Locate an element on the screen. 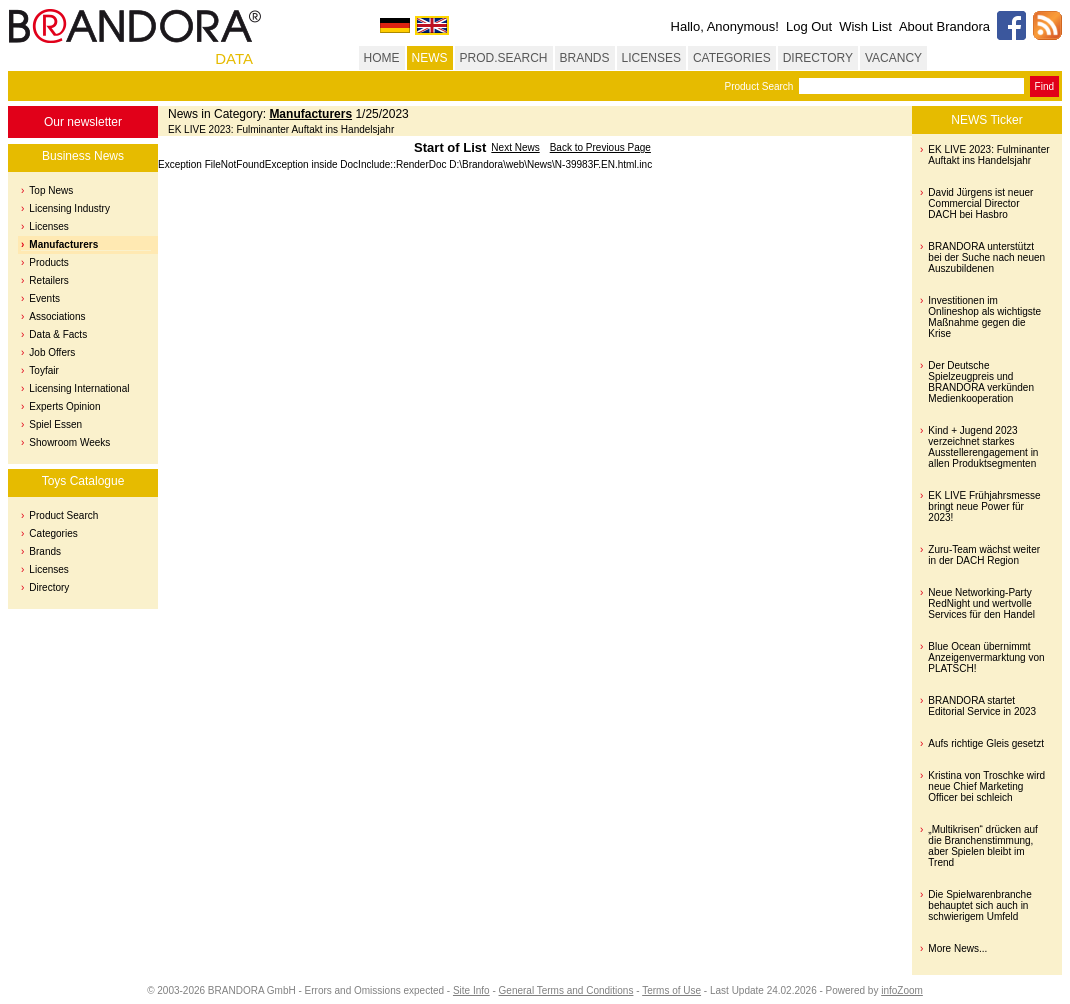 Image resolution: width=1070 pixels, height=1004 pixels. Hallo, Anonymous! is located at coordinates (725, 26).